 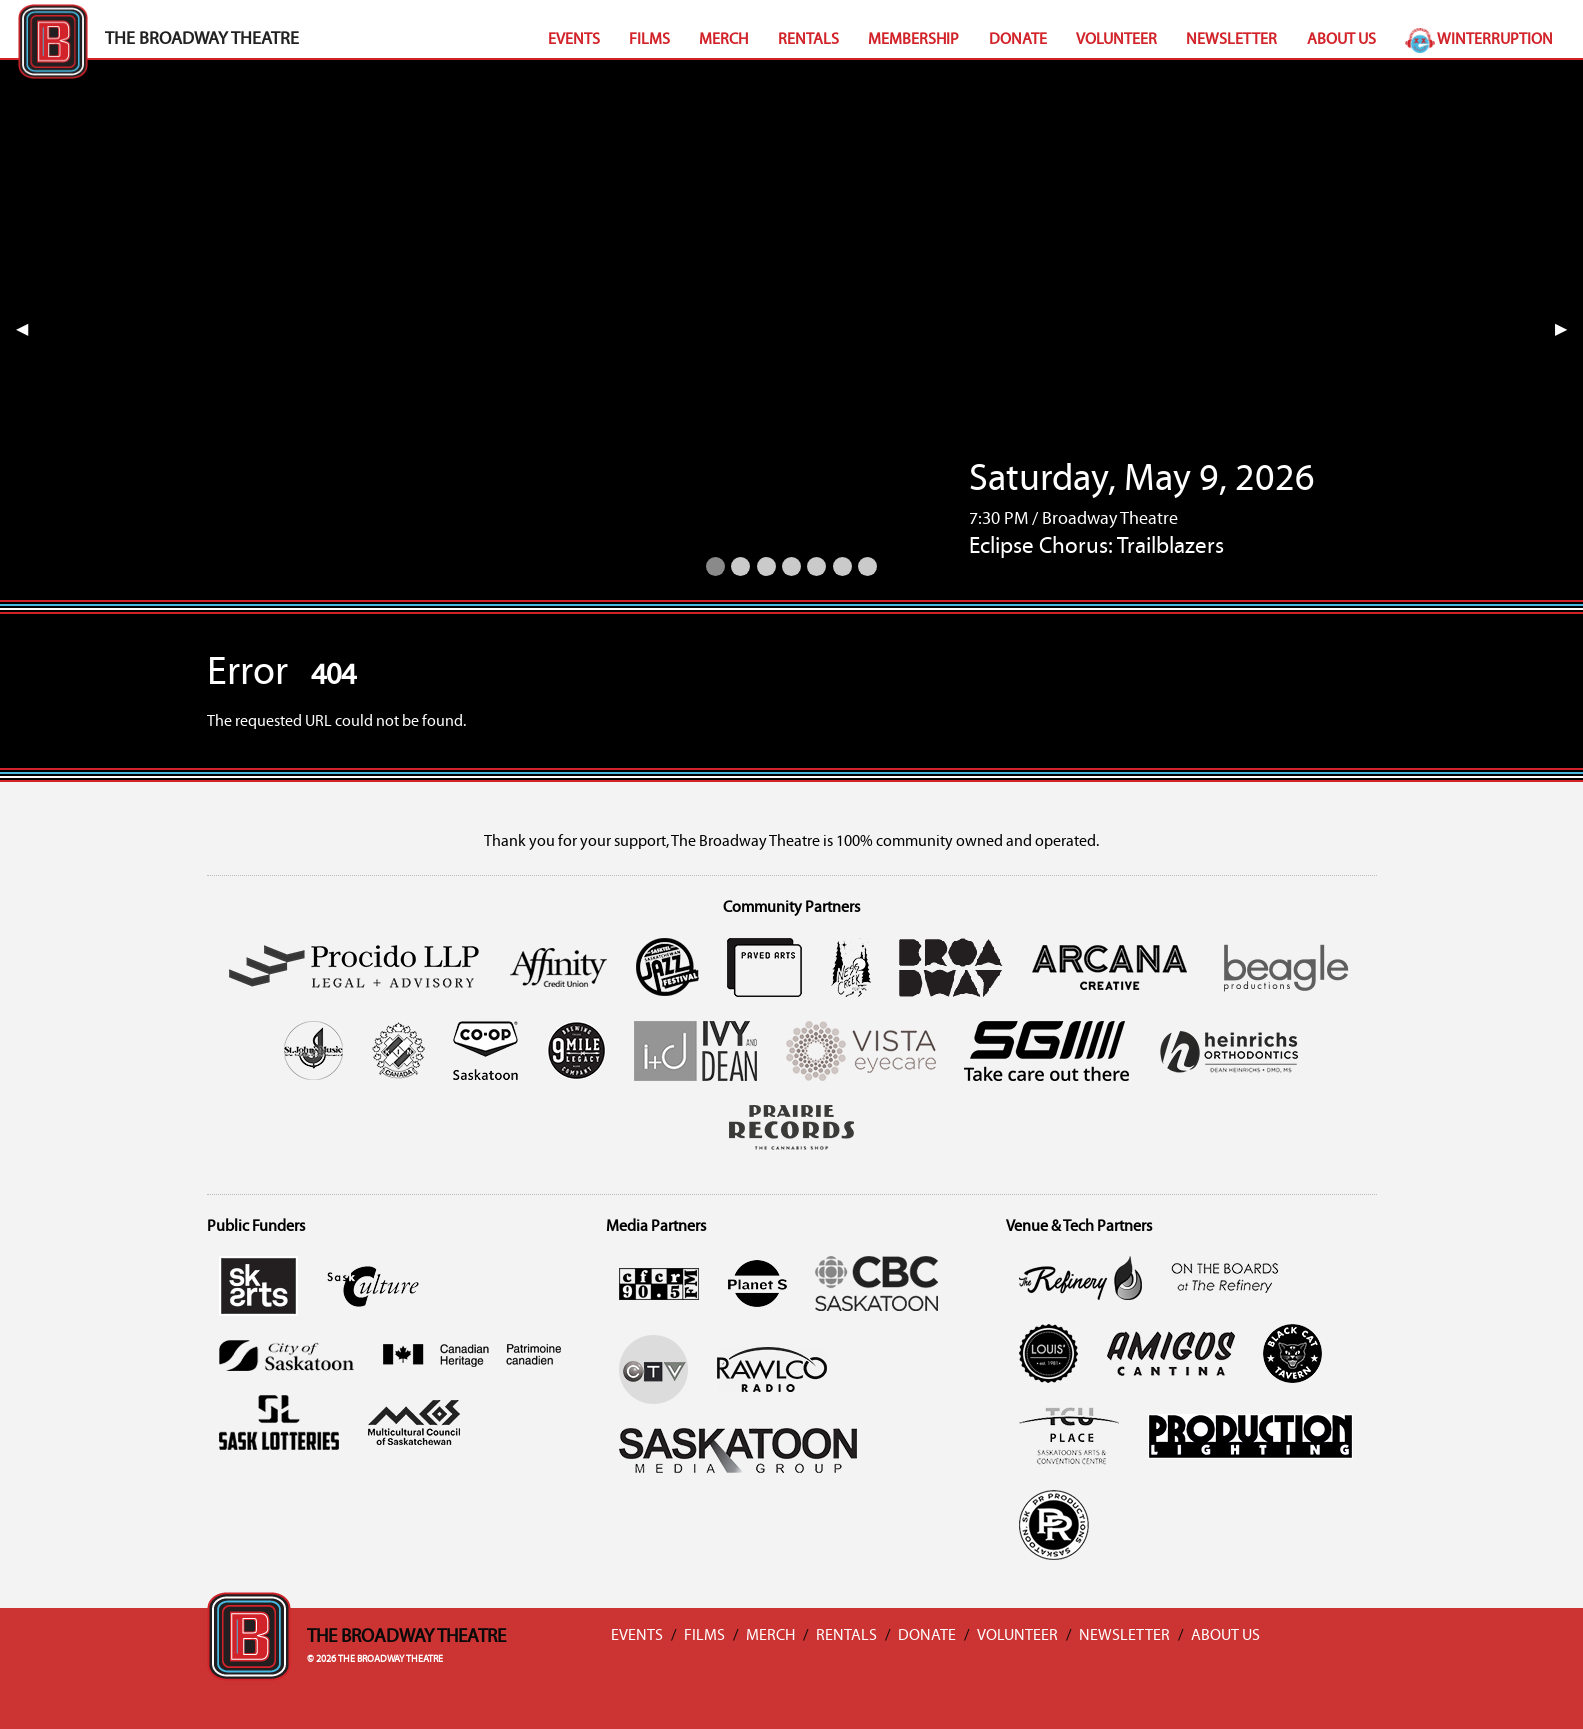 I want to click on Merch, so click(x=723, y=40).